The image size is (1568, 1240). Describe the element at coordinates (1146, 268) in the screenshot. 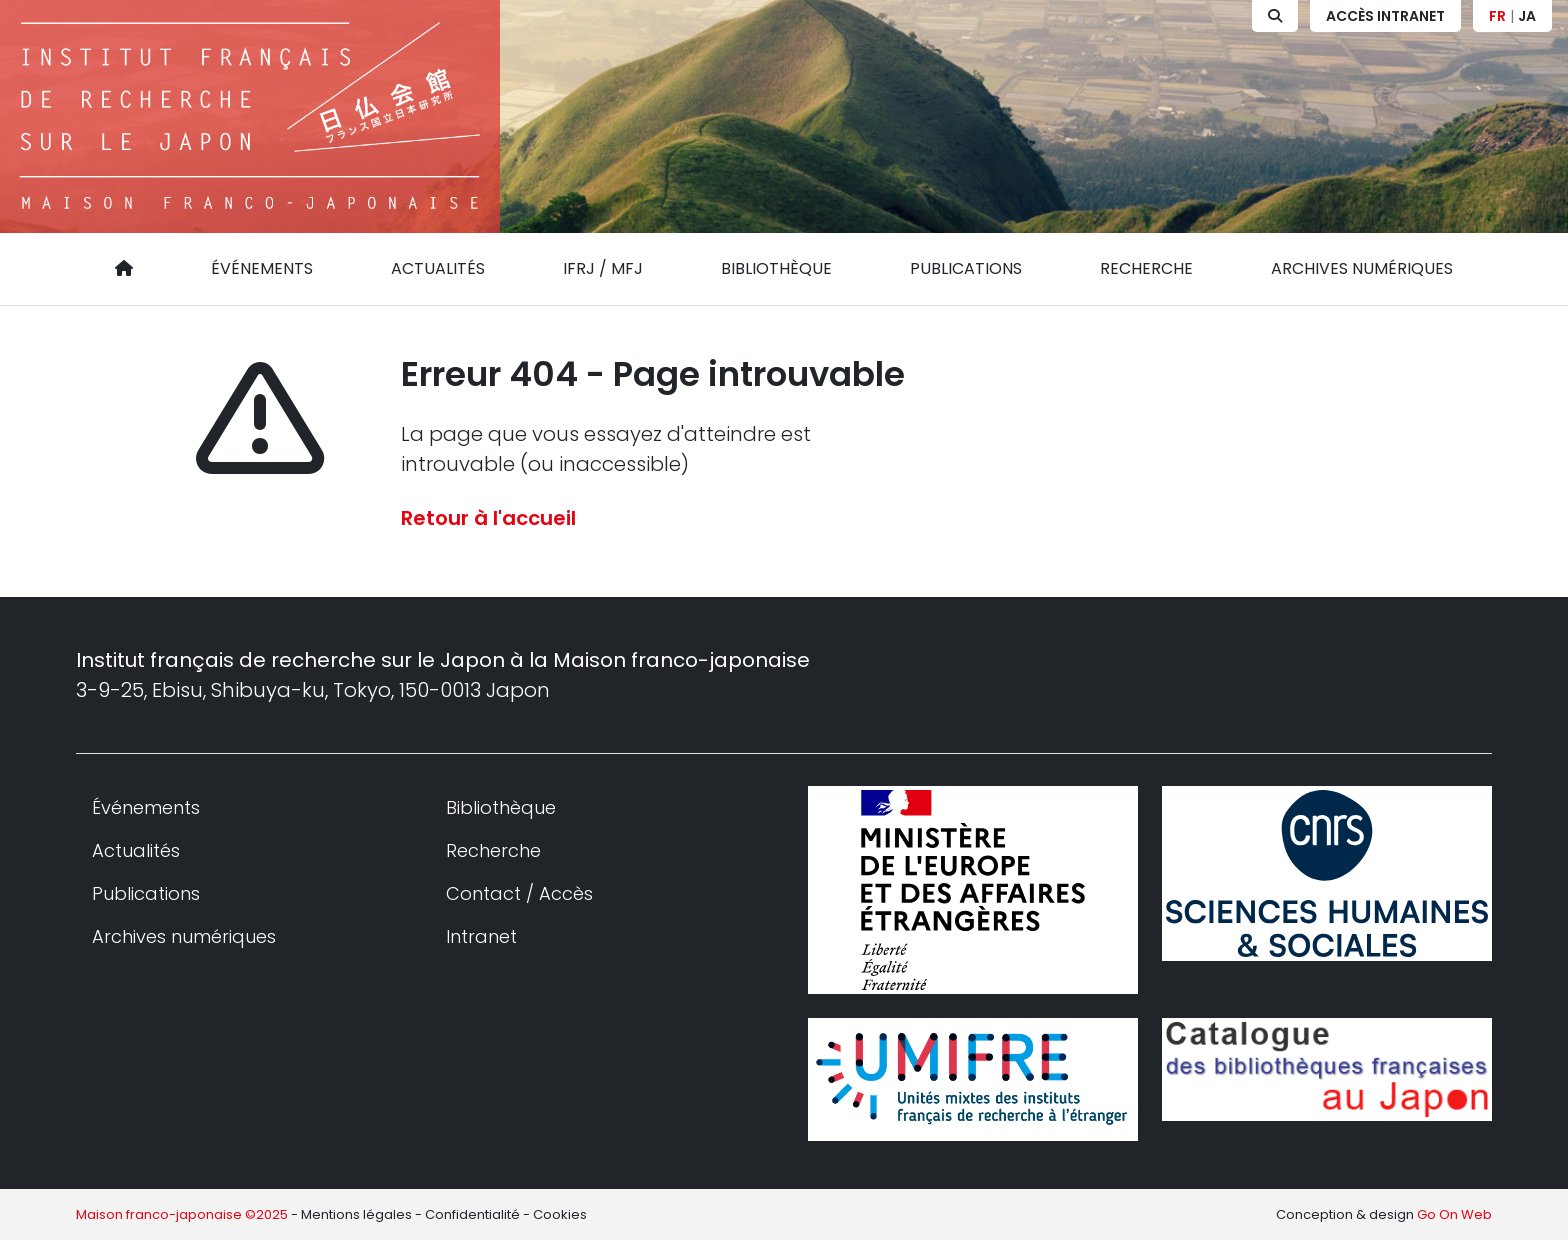

I see `Recherche` at that location.